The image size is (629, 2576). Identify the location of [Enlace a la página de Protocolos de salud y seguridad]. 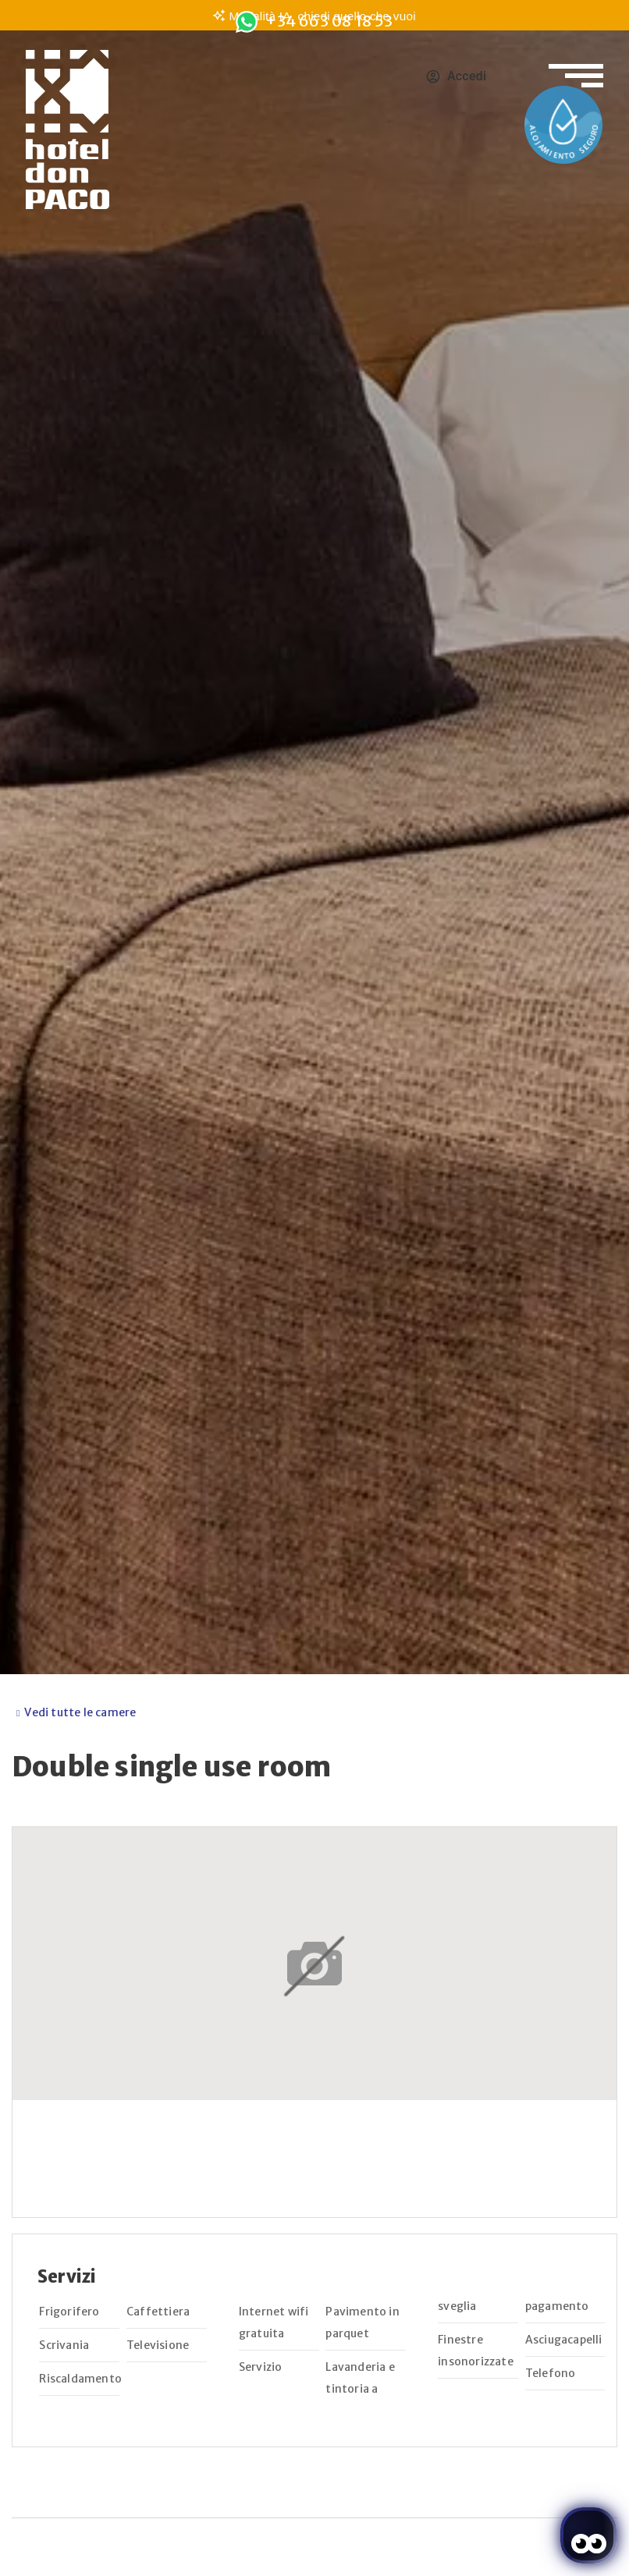
(563, 125).